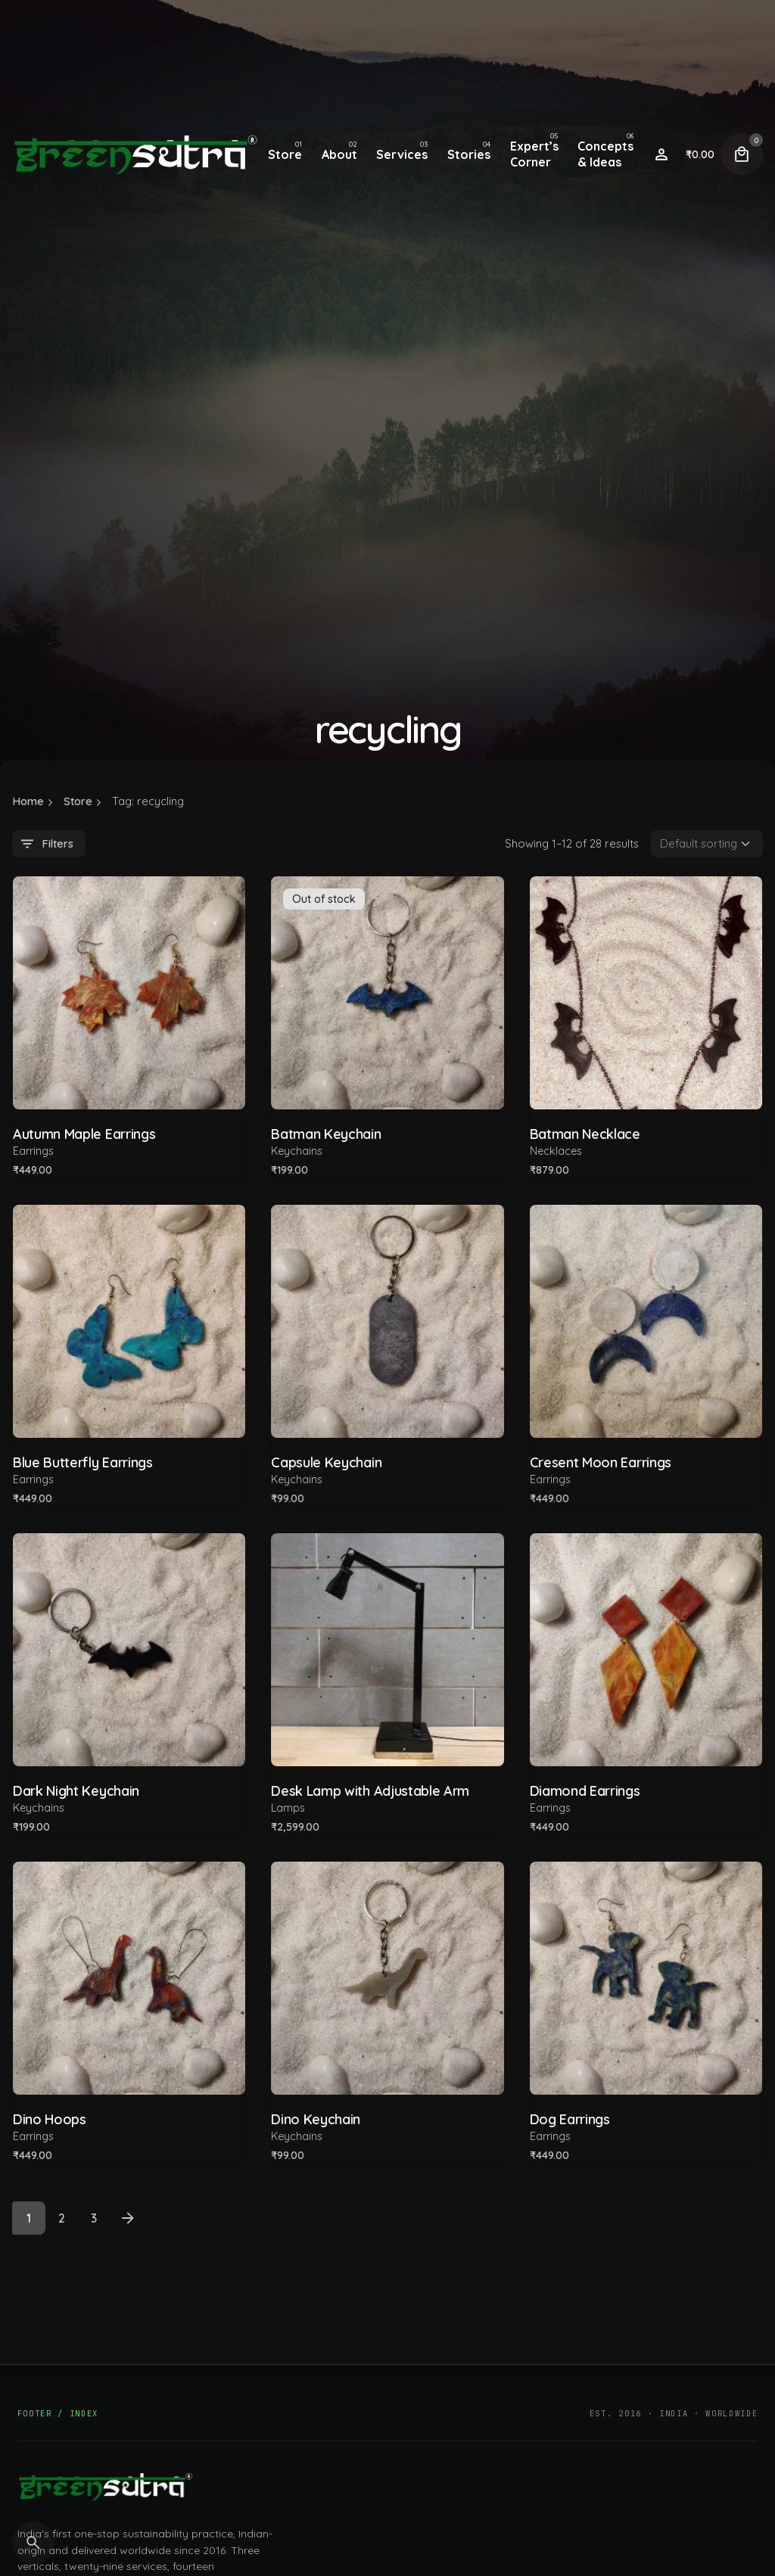 The width and height of the screenshot is (775, 2576). I want to click on Autumn Maple Earrings, so click(84, 1134).